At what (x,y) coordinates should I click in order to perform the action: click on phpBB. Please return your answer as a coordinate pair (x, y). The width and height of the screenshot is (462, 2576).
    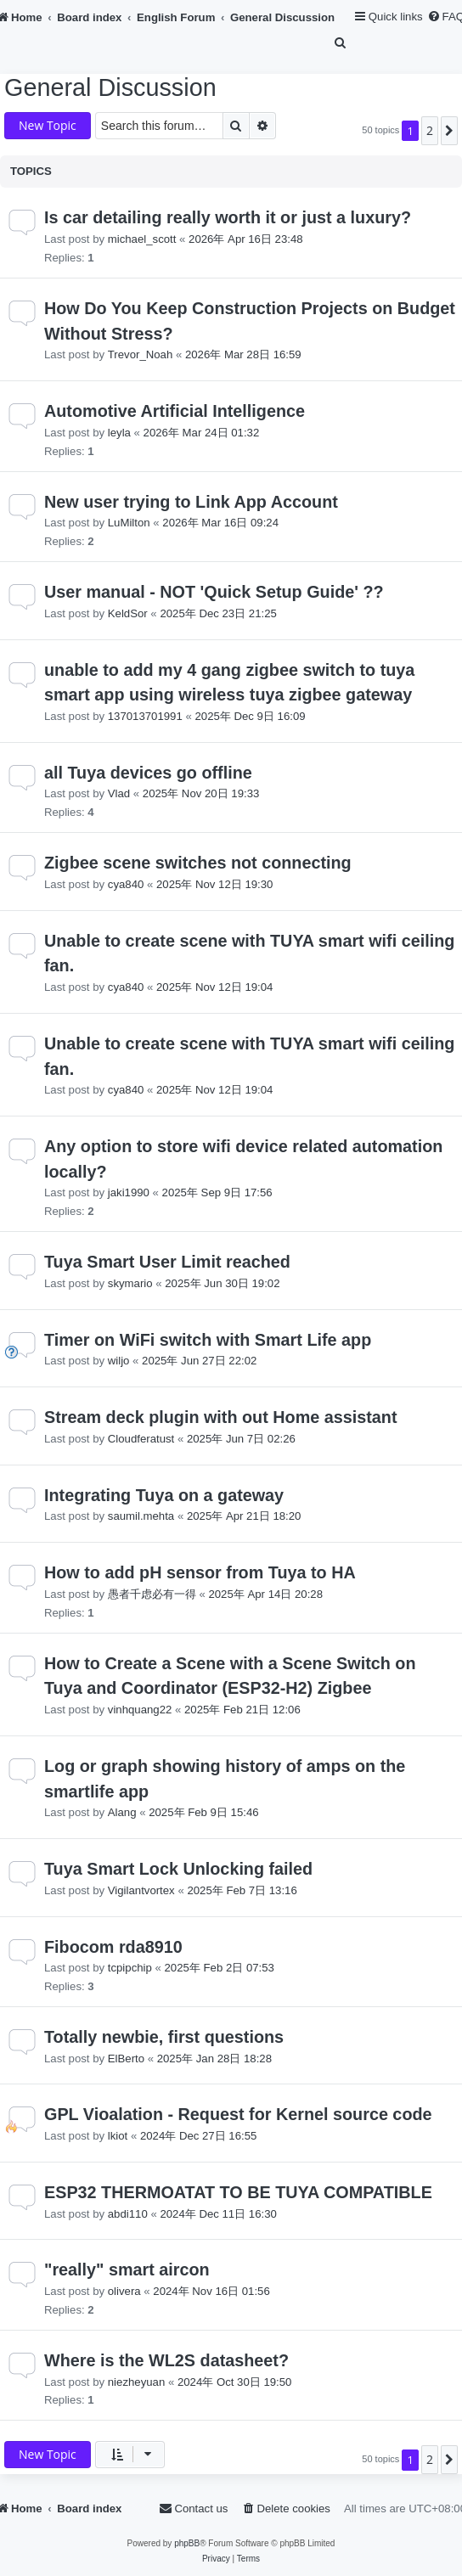
    Looking at the image, I should click on (187, 2543).